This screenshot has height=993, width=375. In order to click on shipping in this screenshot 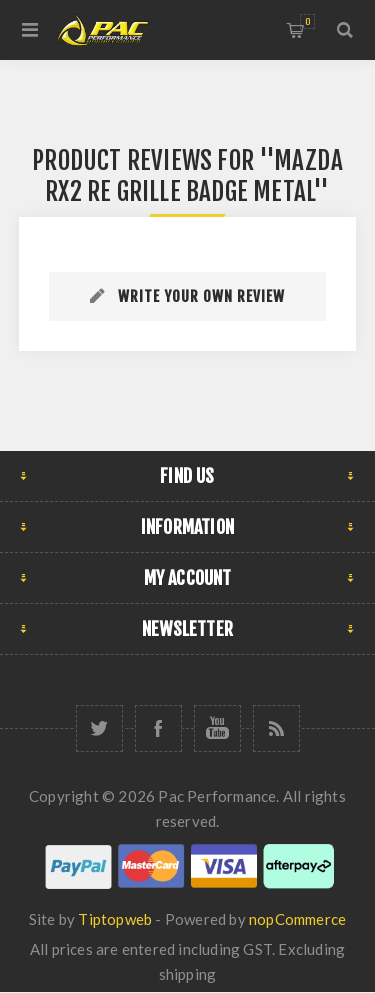, I will do `click(188, 974)`.